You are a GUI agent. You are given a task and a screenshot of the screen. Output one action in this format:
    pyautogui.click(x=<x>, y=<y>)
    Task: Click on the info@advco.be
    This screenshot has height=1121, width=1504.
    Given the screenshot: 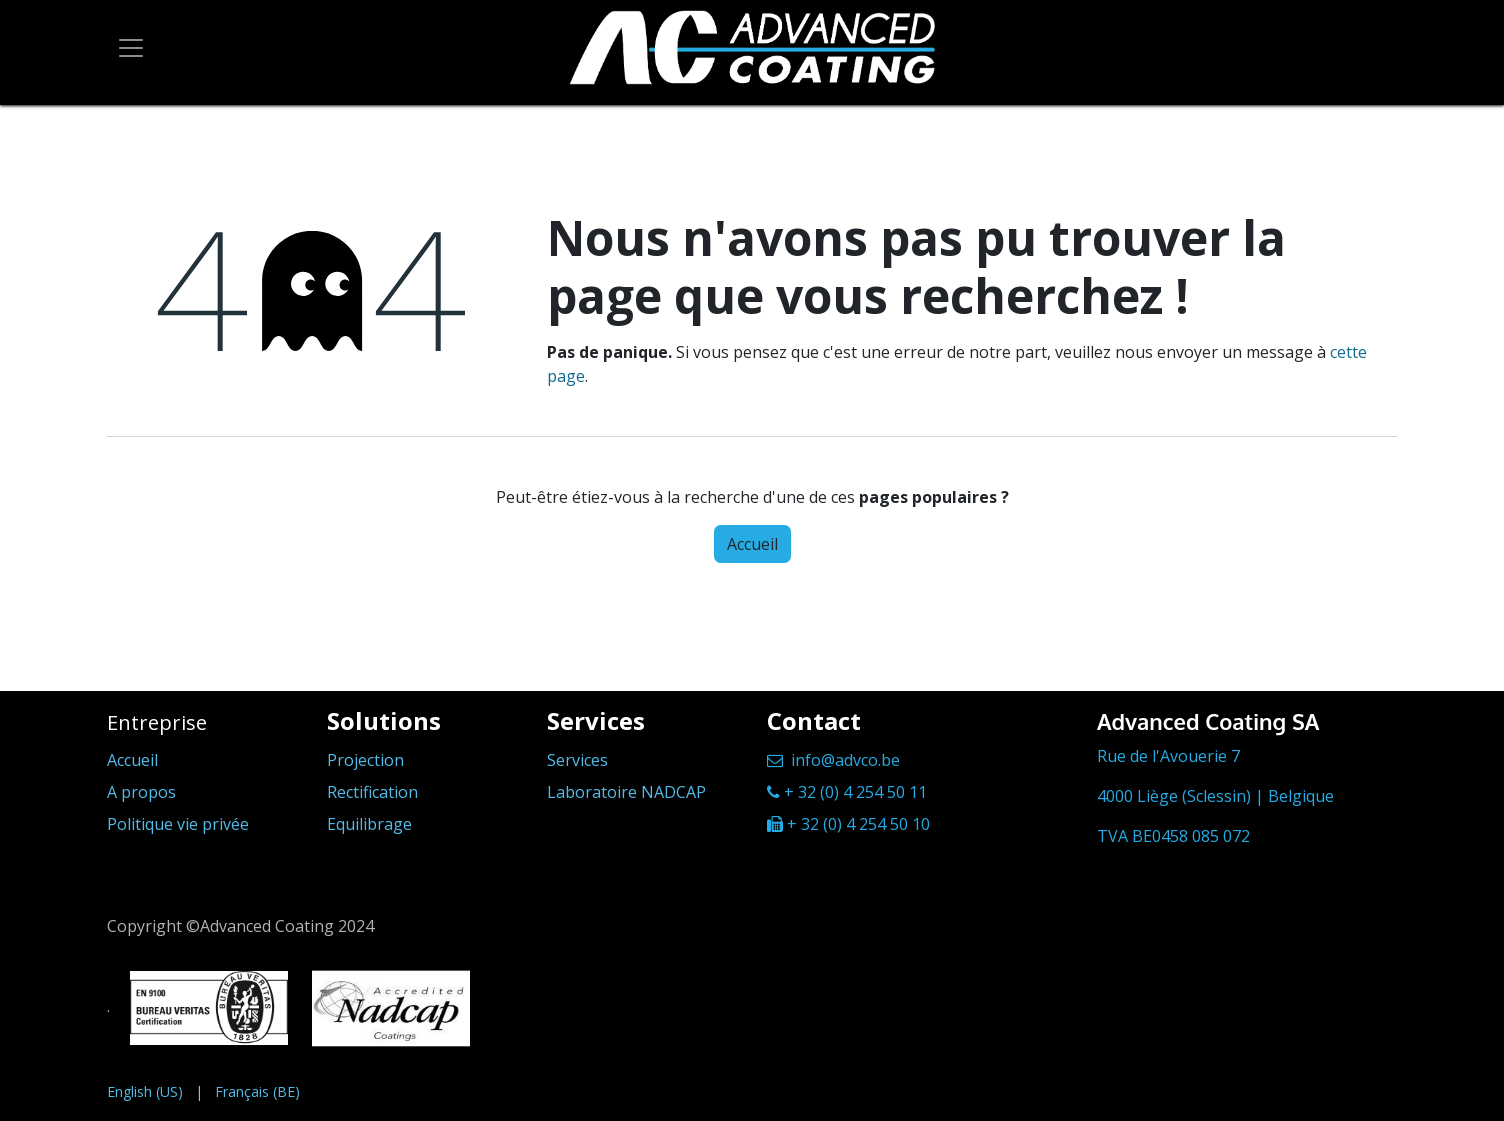 What is the action you would take?
    pyautogui.click(x=845, y=760)
    